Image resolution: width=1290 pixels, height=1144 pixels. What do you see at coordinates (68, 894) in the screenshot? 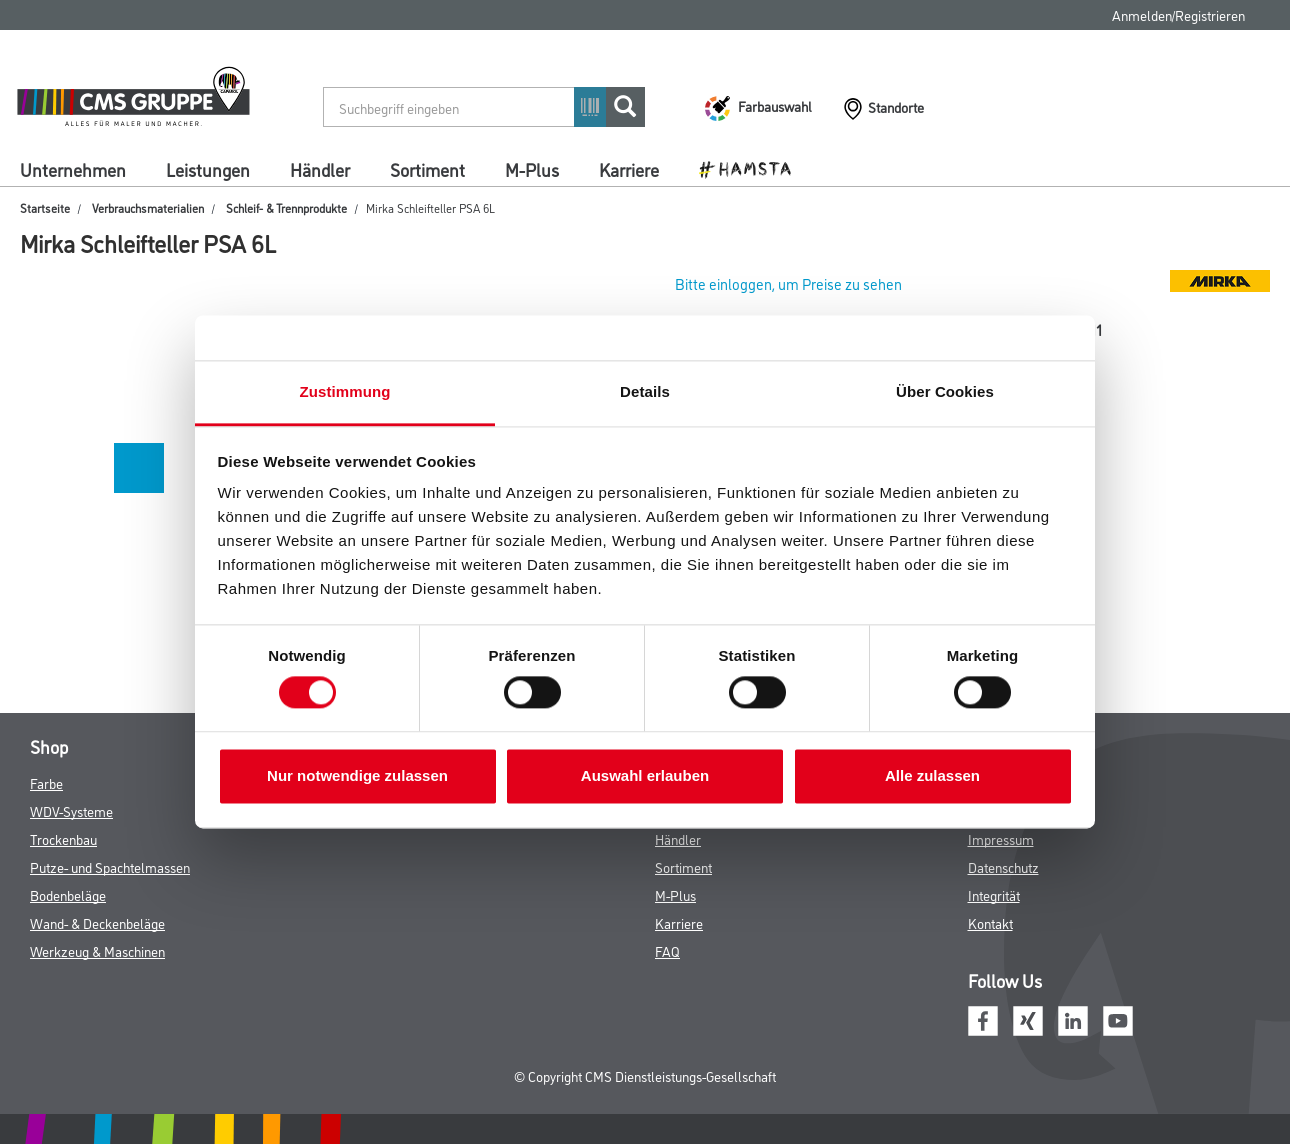
I see `Bodenbeläge` at bounding box center [68, 894].